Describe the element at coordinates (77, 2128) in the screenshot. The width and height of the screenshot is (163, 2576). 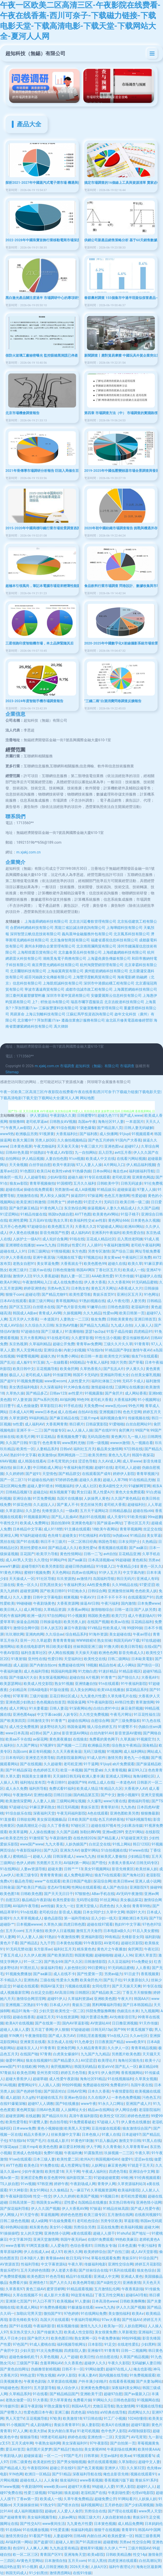
I see `欧美黑人天堂网` at that location.